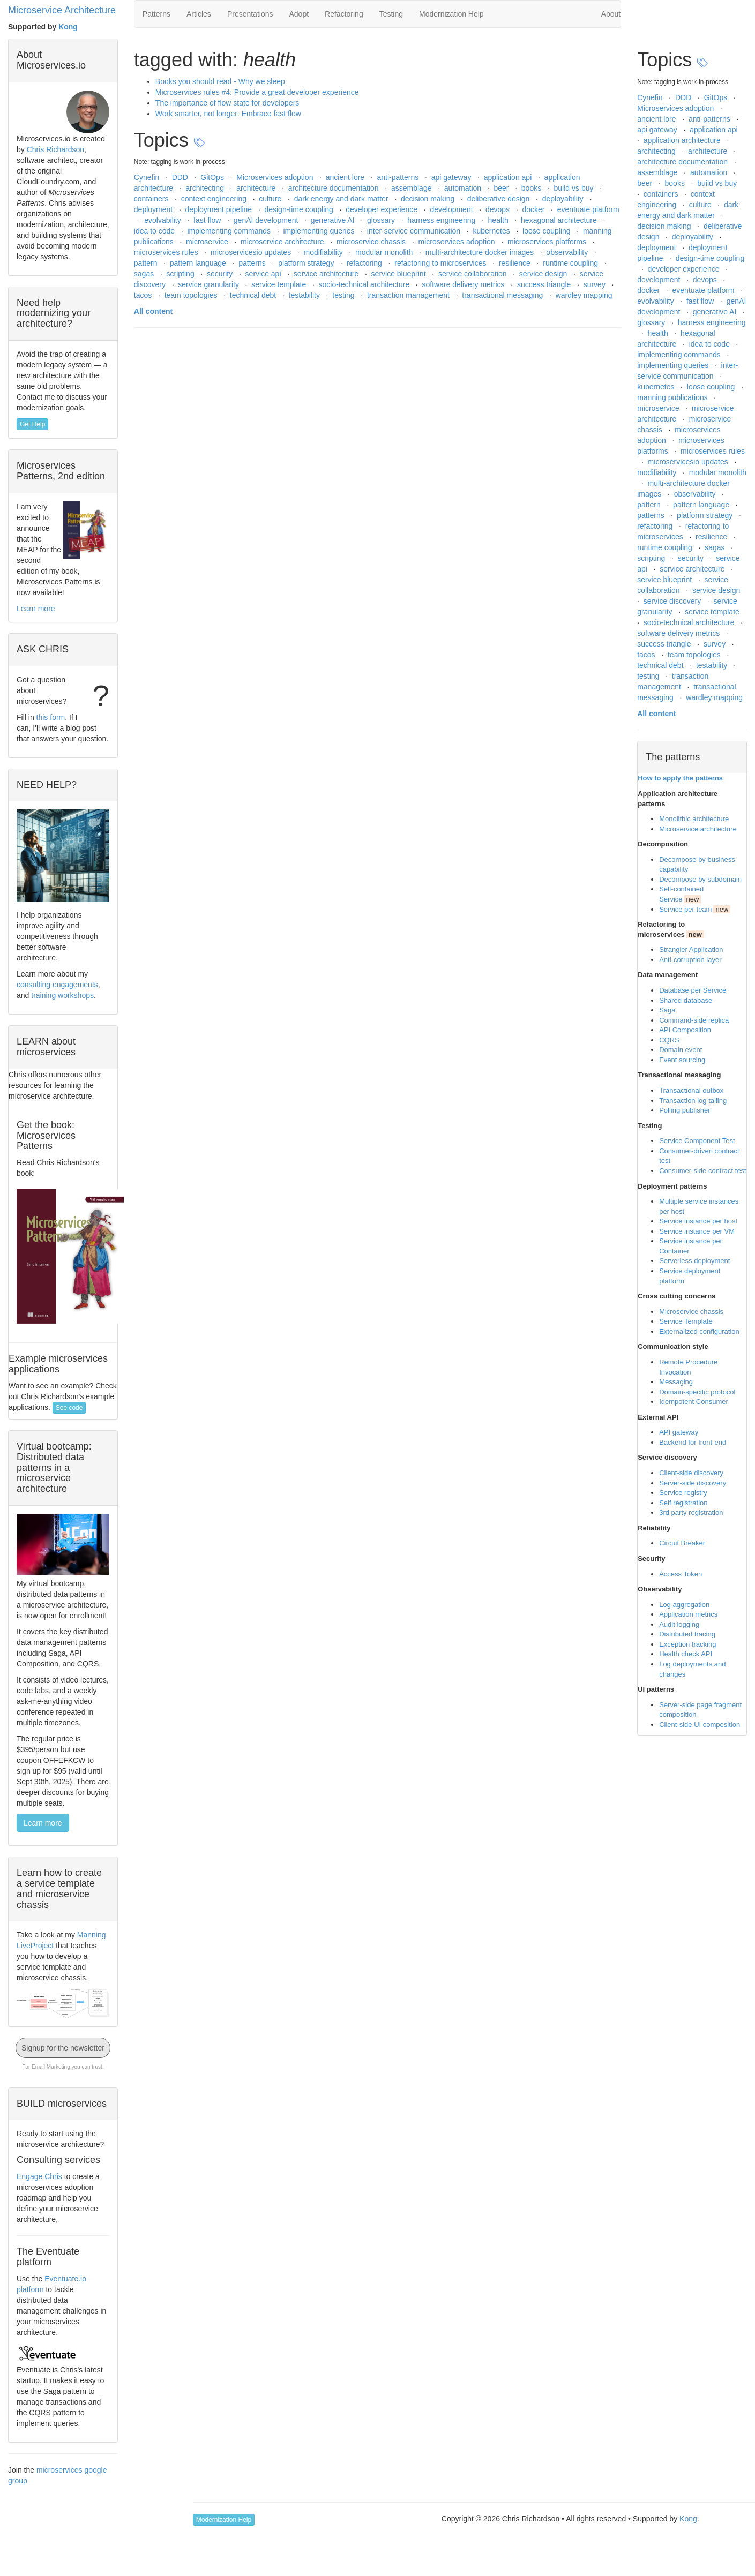 This screenshot has height=2576, width=755. I want to click on Domain-specific protocol, so click(697, 1392).